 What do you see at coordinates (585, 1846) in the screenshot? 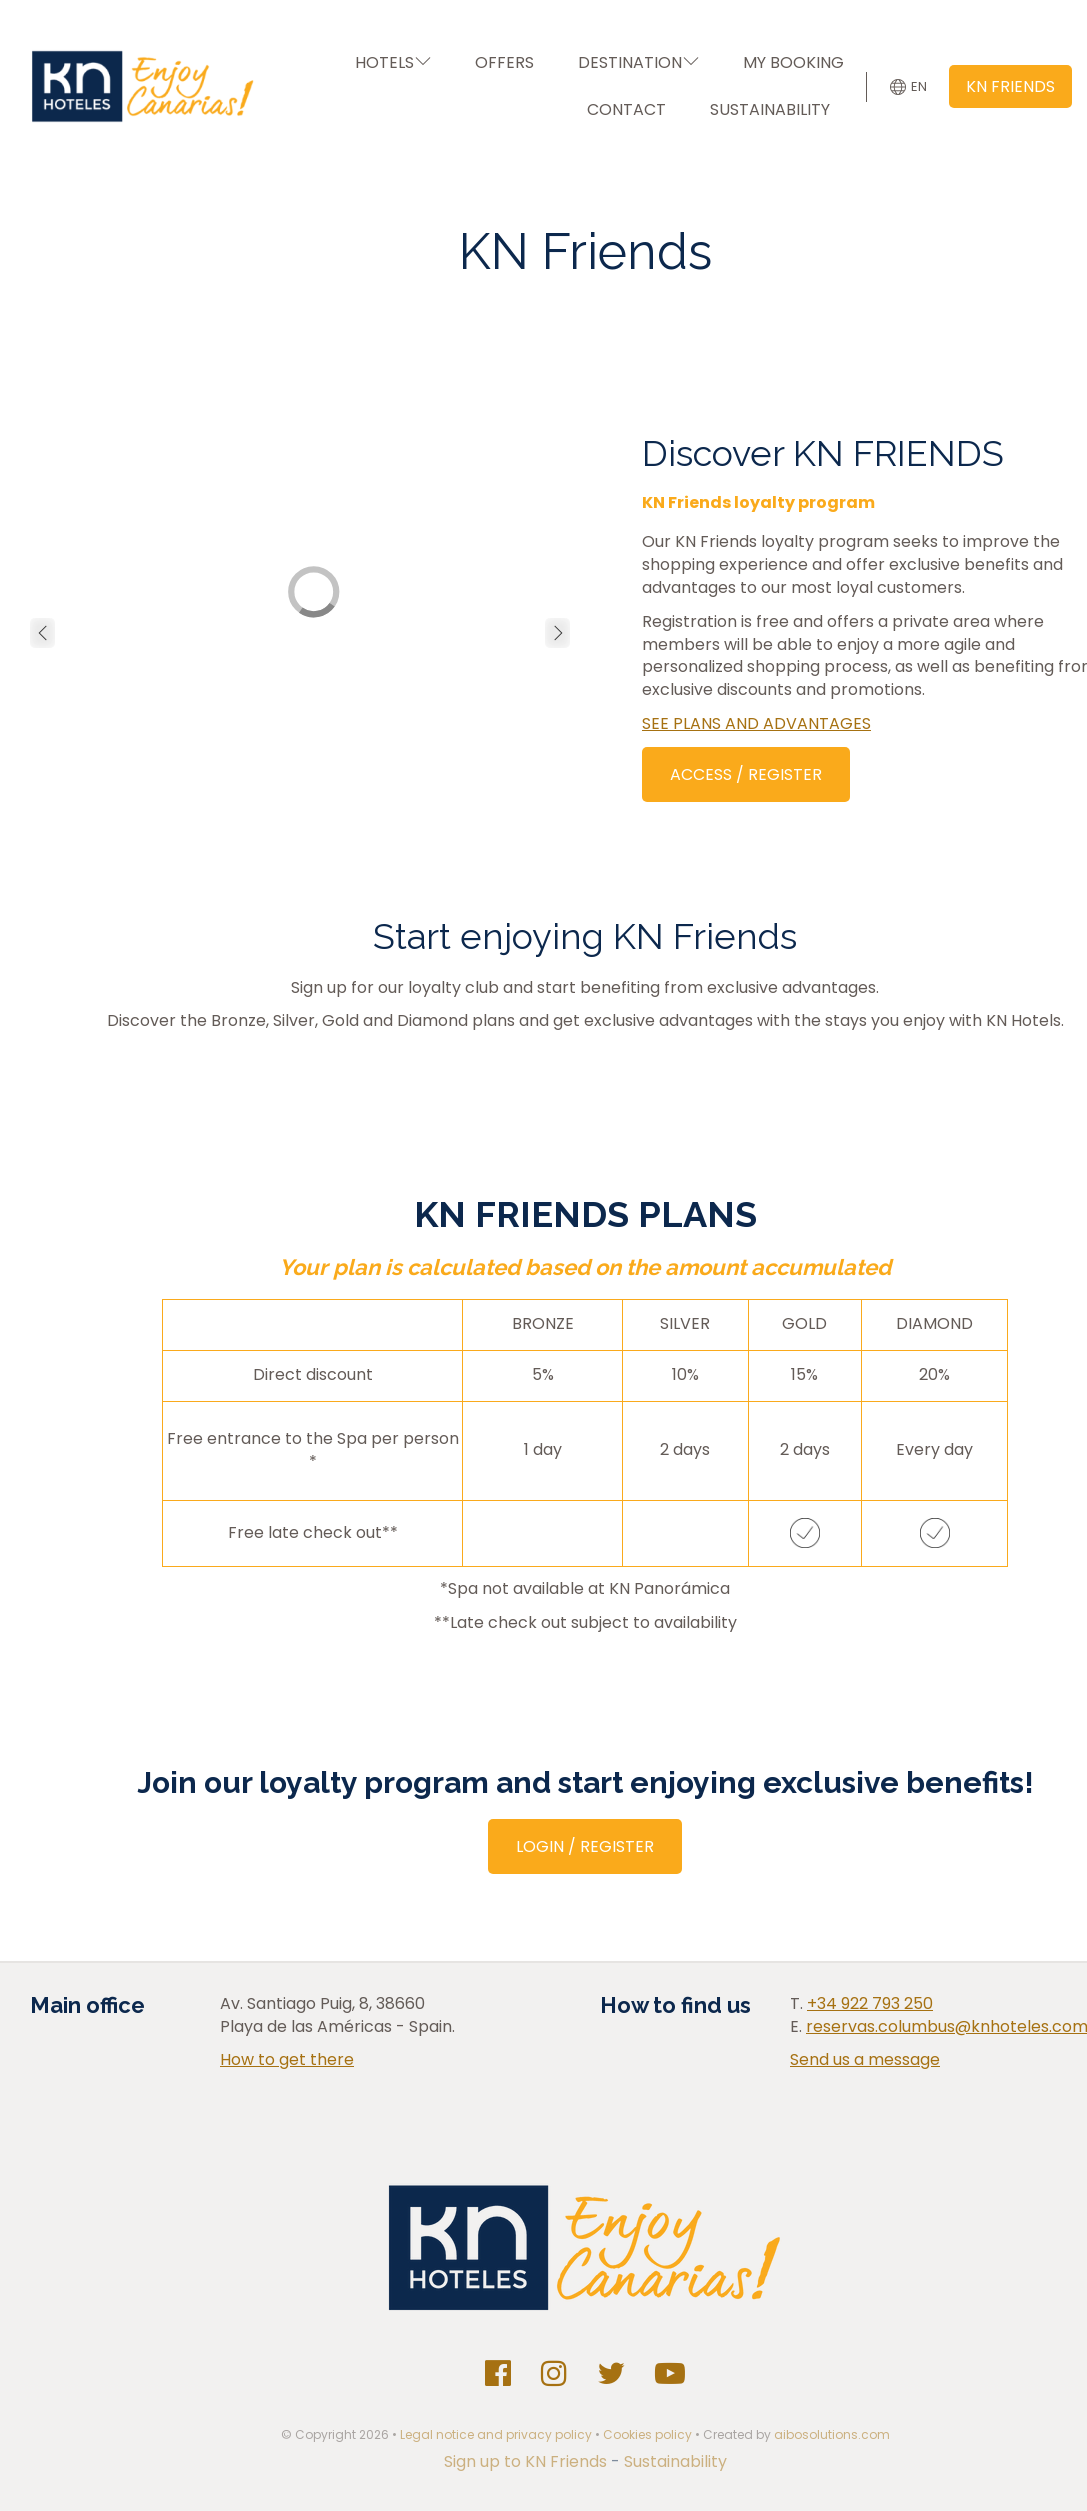
I see `LOGIN / REGISTER` at bounding box center [585, 1846].